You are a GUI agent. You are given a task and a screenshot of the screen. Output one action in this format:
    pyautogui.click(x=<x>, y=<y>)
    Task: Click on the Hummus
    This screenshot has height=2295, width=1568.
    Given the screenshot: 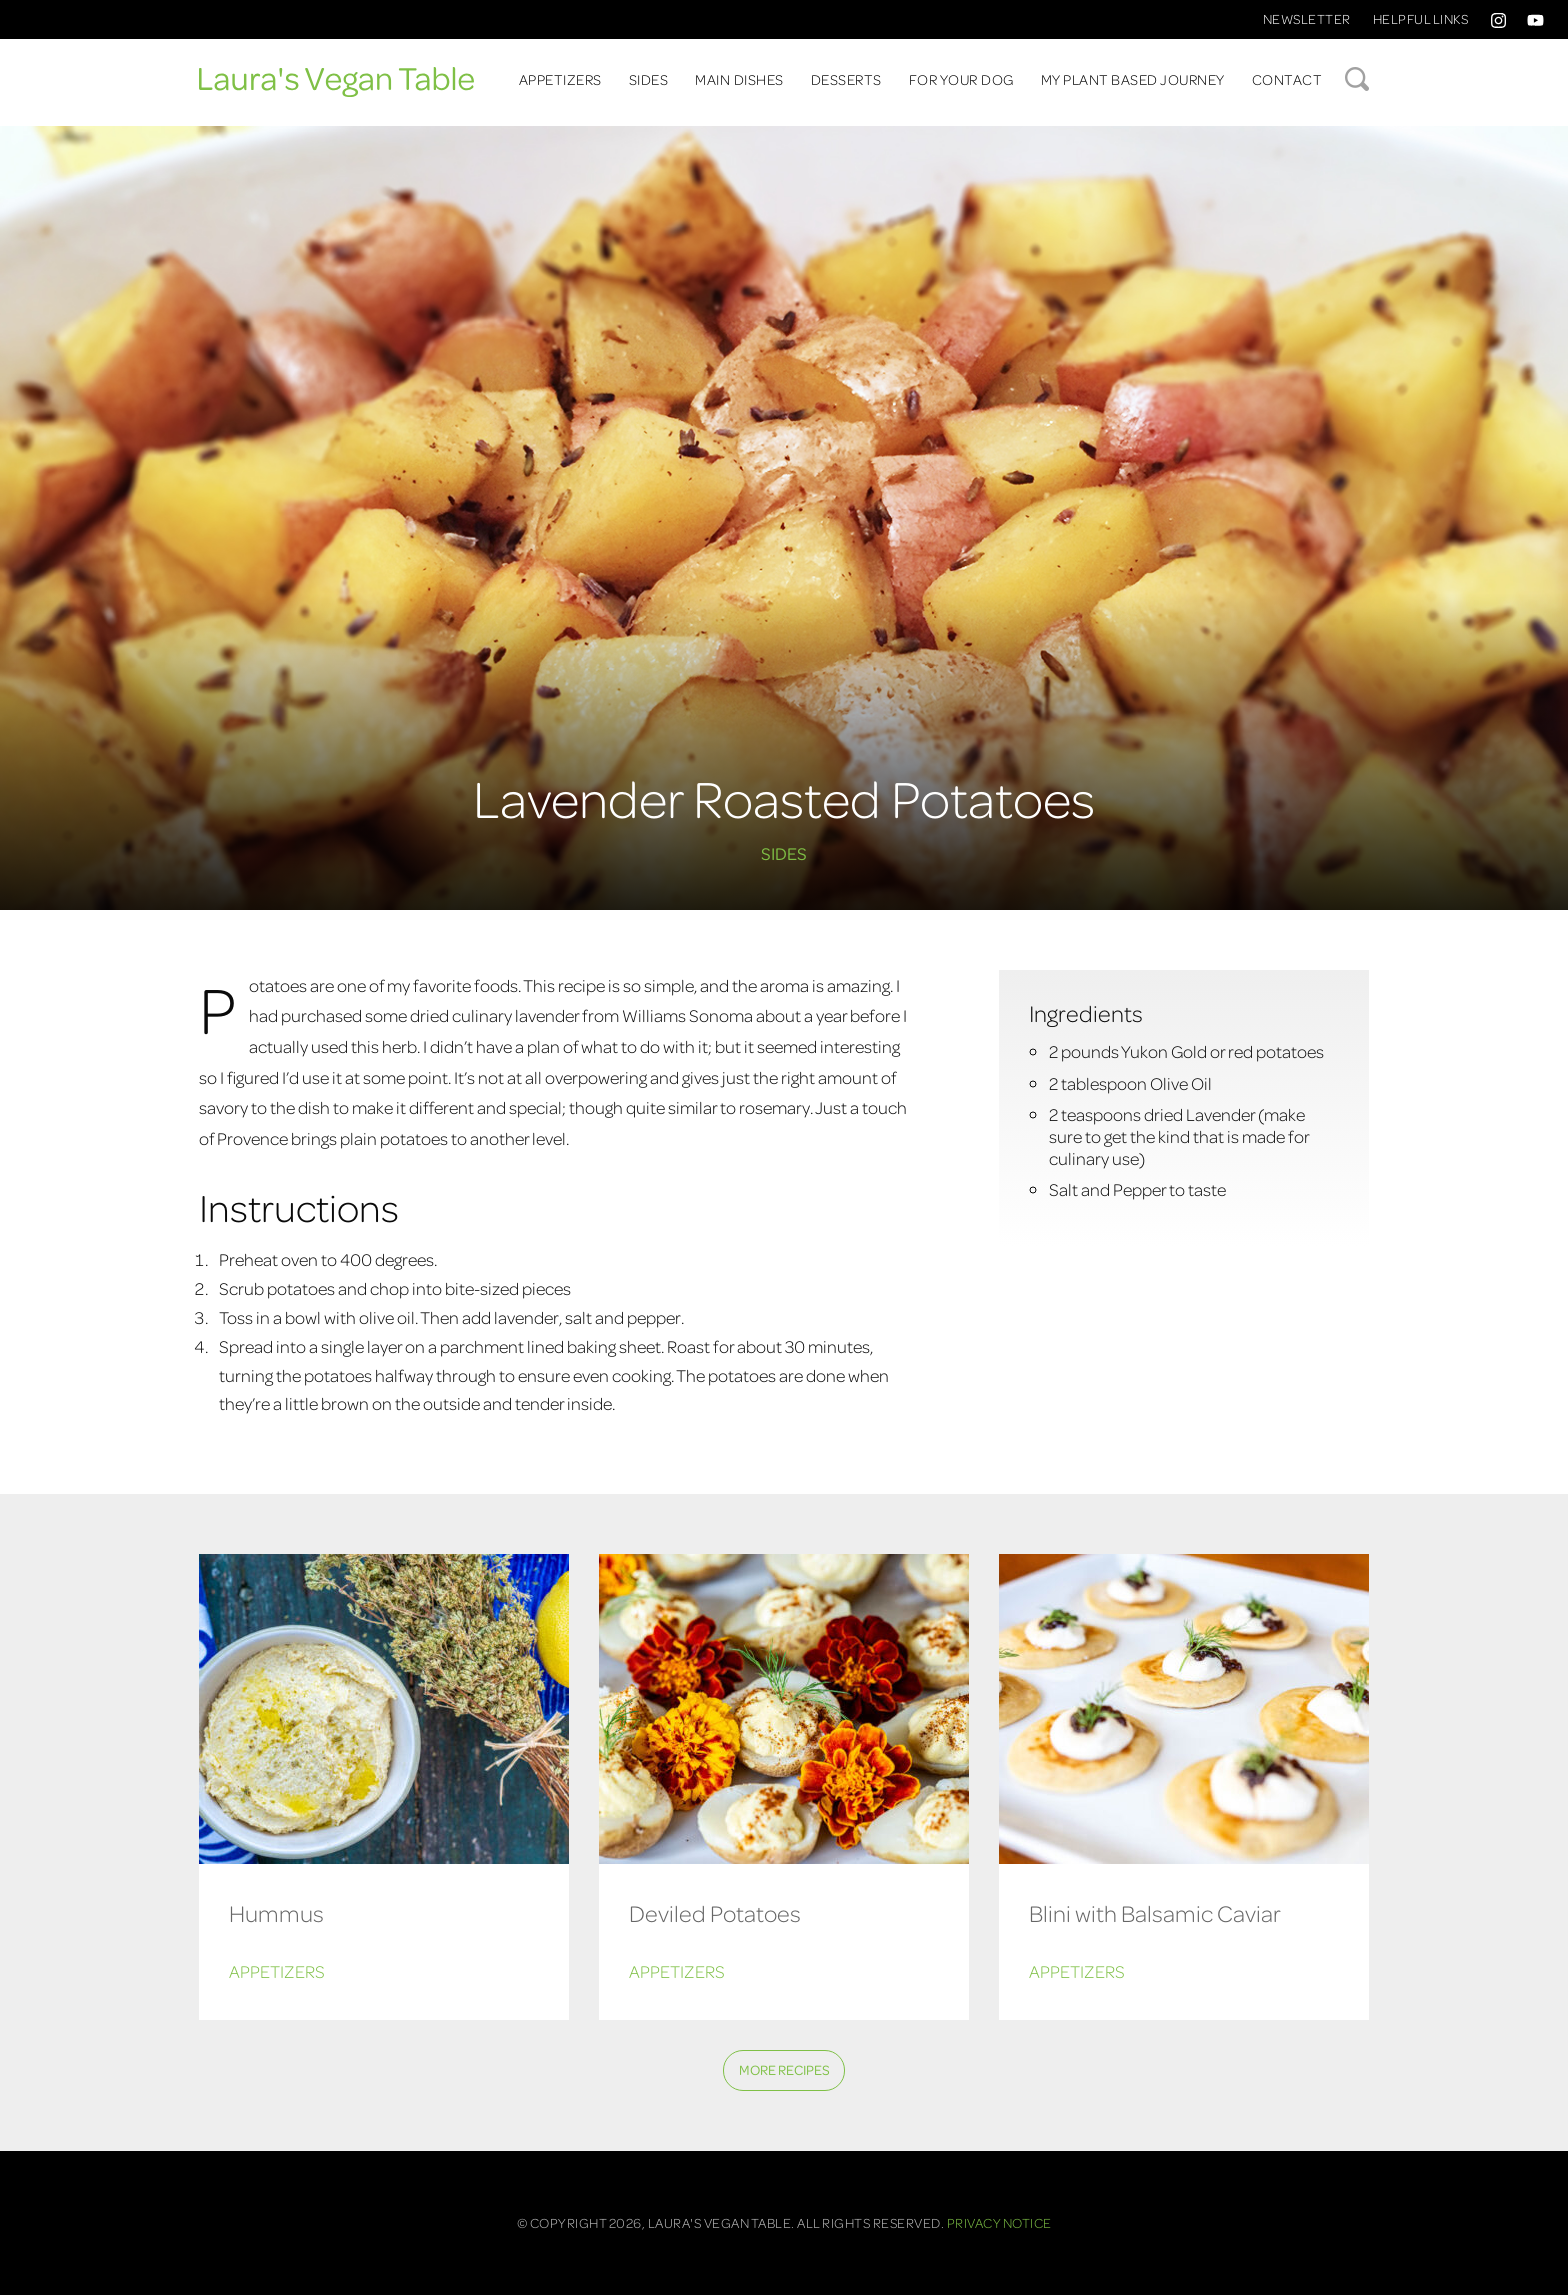 What is the action you would take?
    pyautogui.click(x=276, y=1912)
    